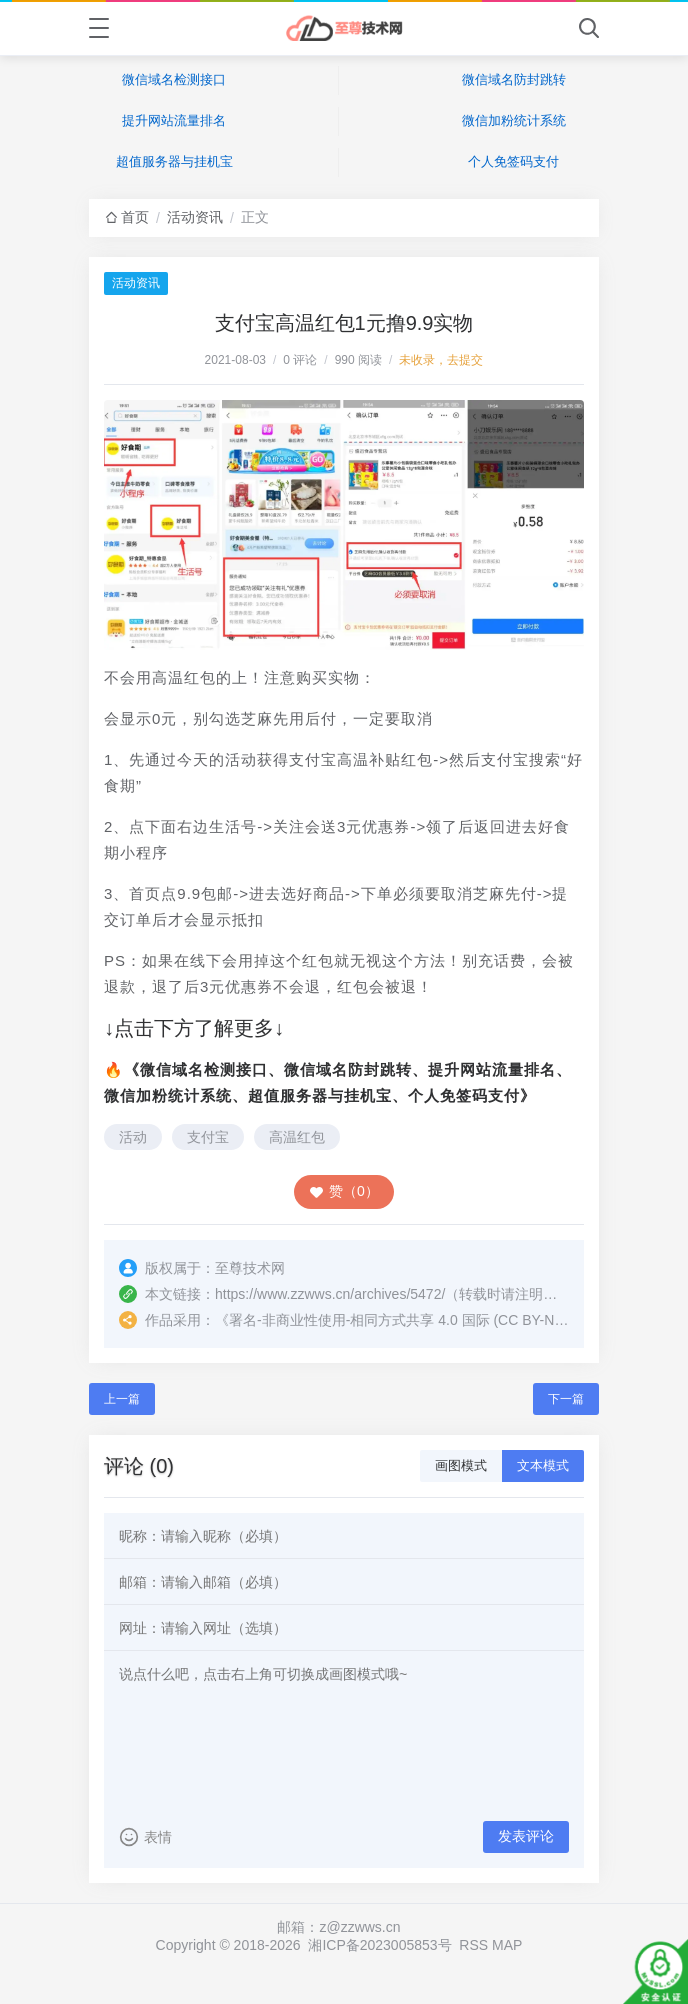  Describe the element at coordinates (422, 1320) in the screenshot. I see `署名-非商业性使用-相同方式共享 4.0 国际 (CC BY-NC-SA 4.0)` at that location.